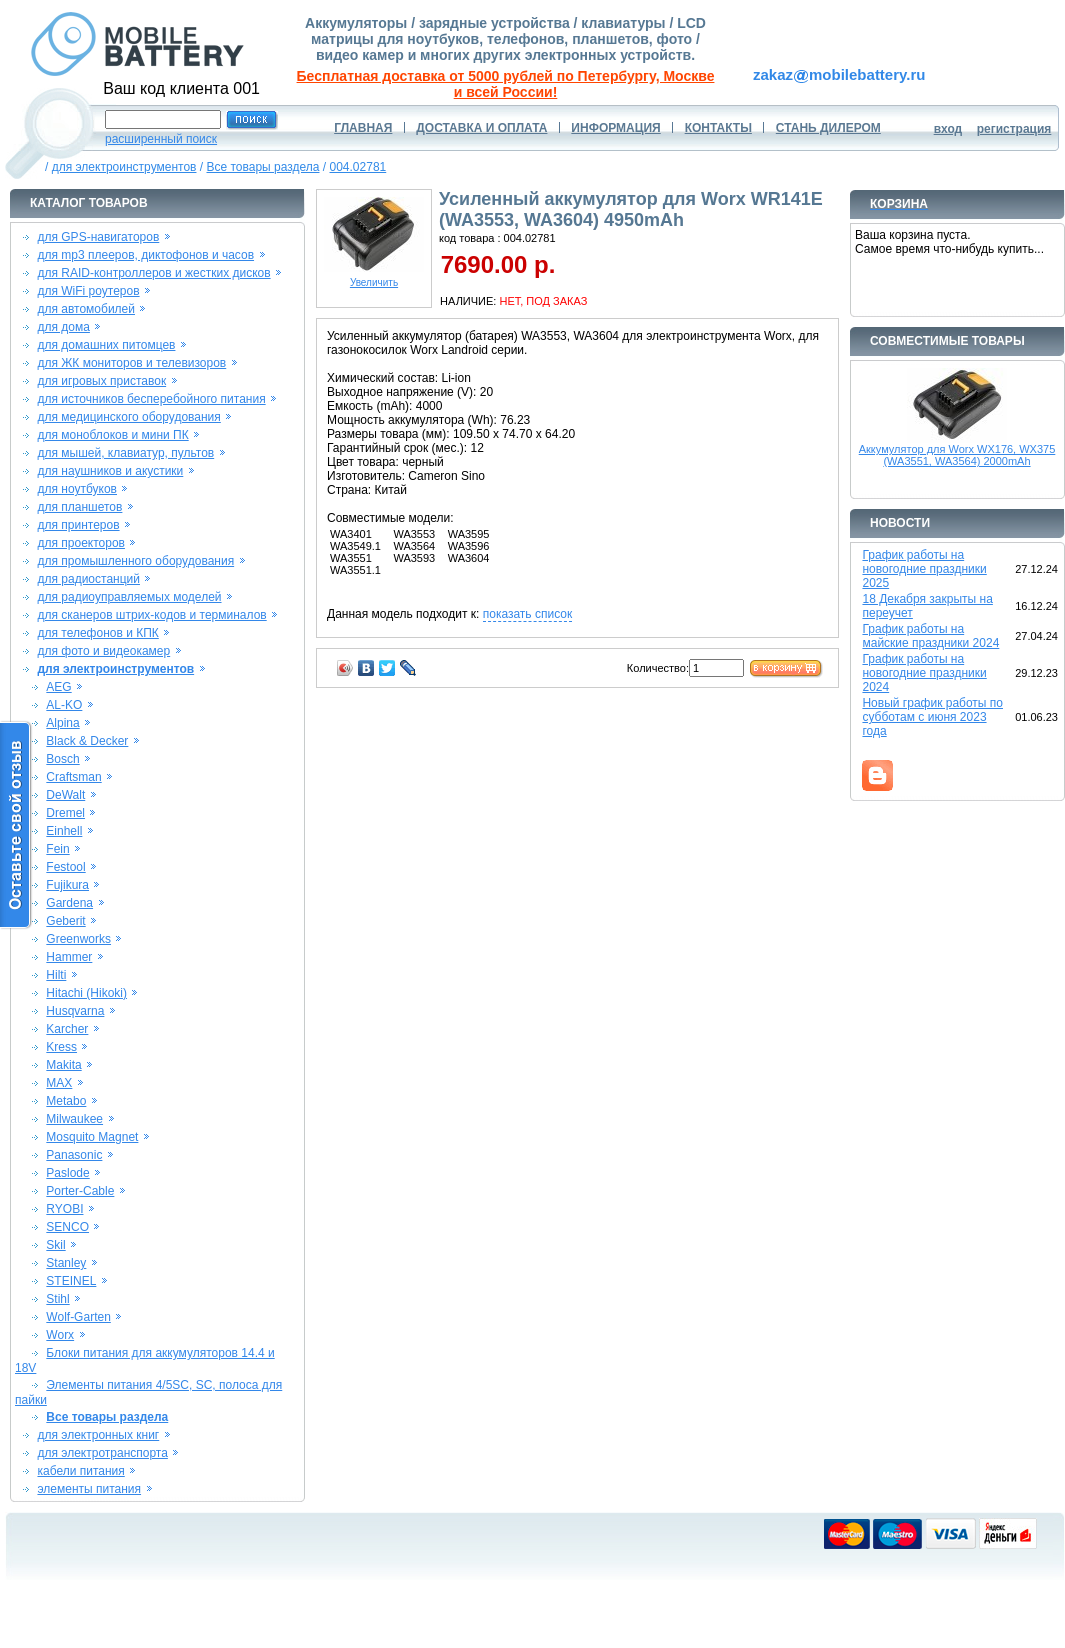 This screenshot has width=1065, height=1648. What do you see at coordinates (59, 1083) in the screenshot?
I see `MAX` at bounding box center [59, 1083].